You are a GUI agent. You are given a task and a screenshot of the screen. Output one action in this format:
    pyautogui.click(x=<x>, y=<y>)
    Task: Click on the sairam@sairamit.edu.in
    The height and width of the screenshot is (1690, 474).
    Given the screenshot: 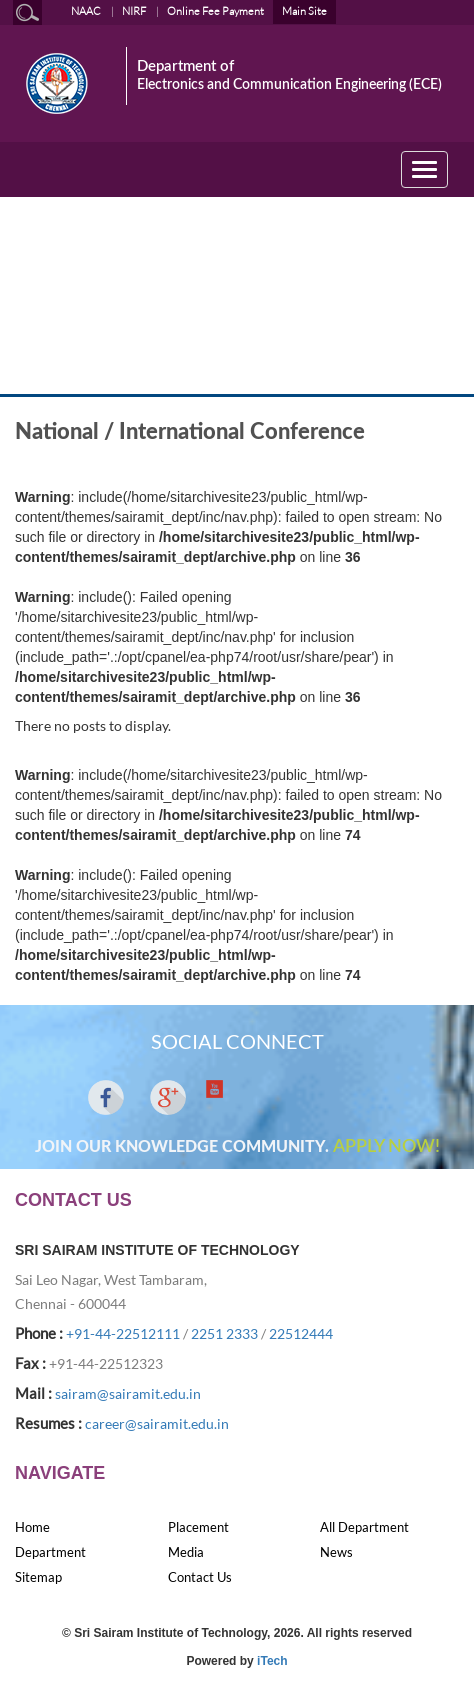 What is the action you would take?
    pyautogui.click(x=128, y=1393)
    